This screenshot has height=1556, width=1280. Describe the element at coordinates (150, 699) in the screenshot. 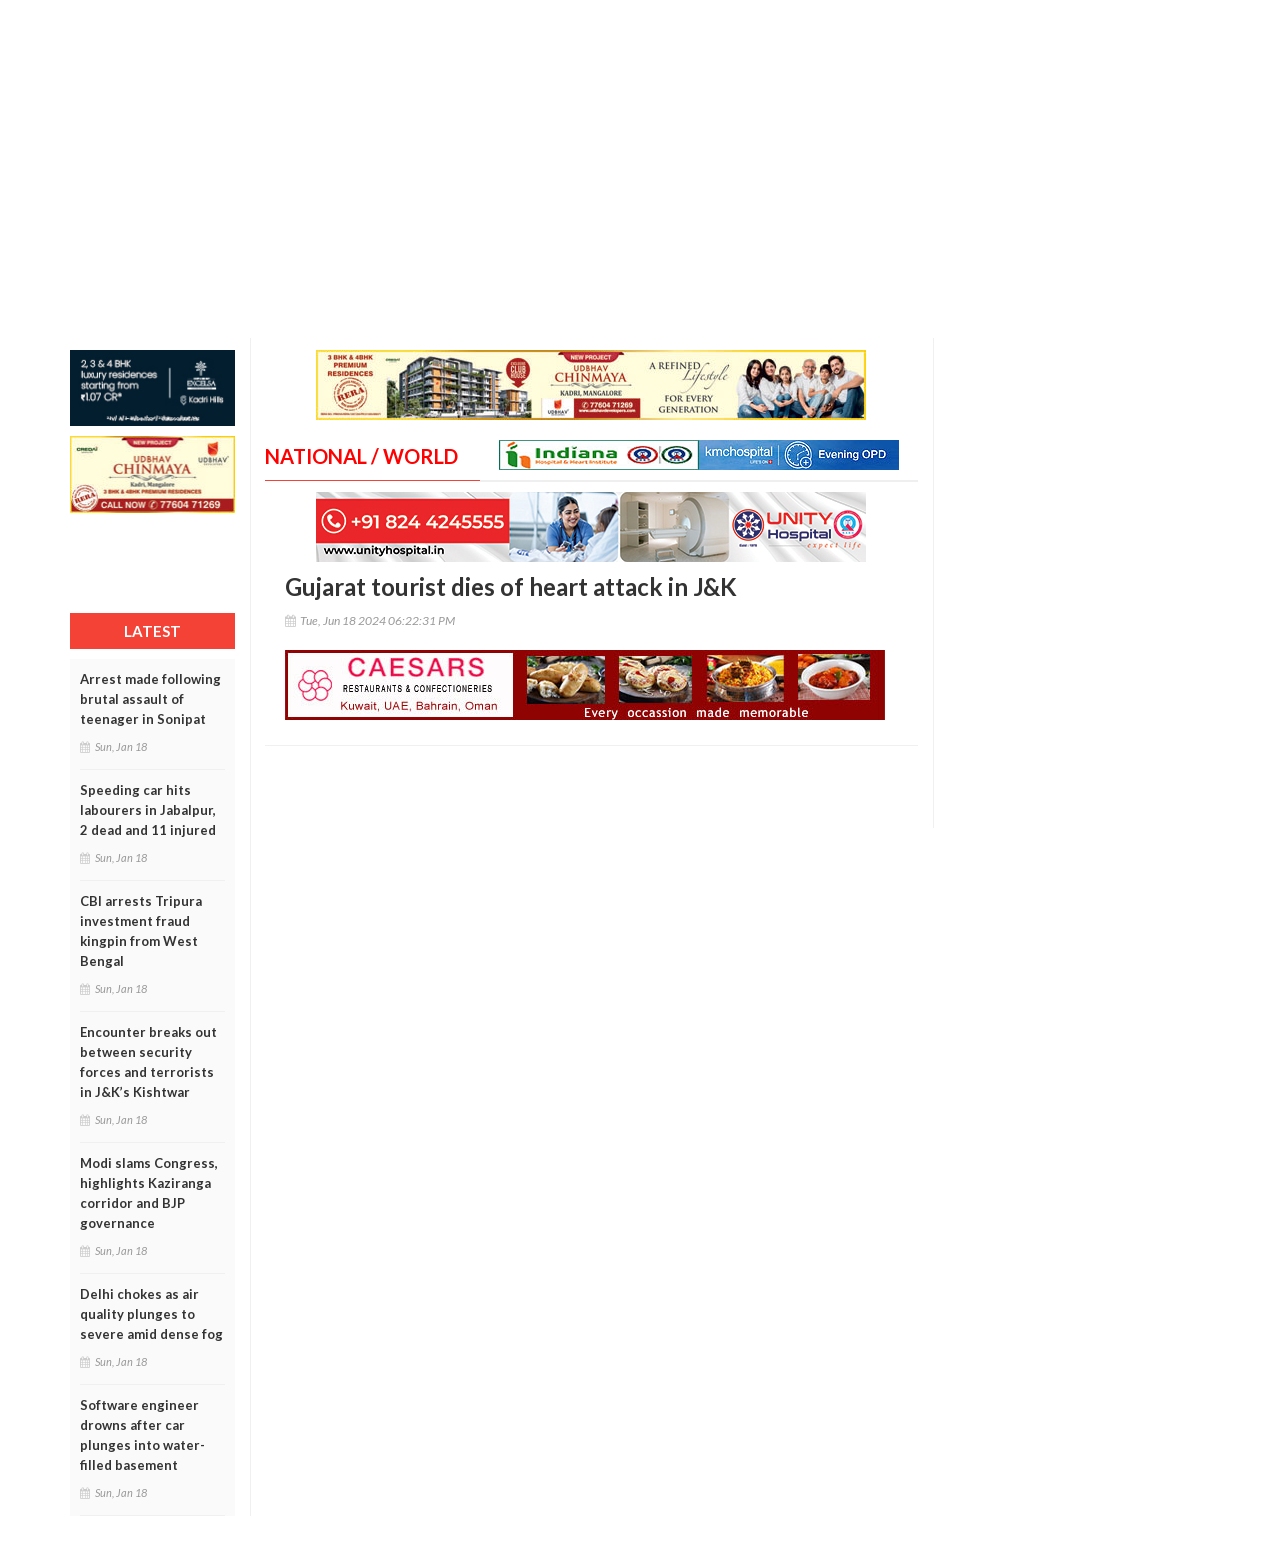

I see `Arrest made following brutal assault of teenager in Sonipat` at that location.